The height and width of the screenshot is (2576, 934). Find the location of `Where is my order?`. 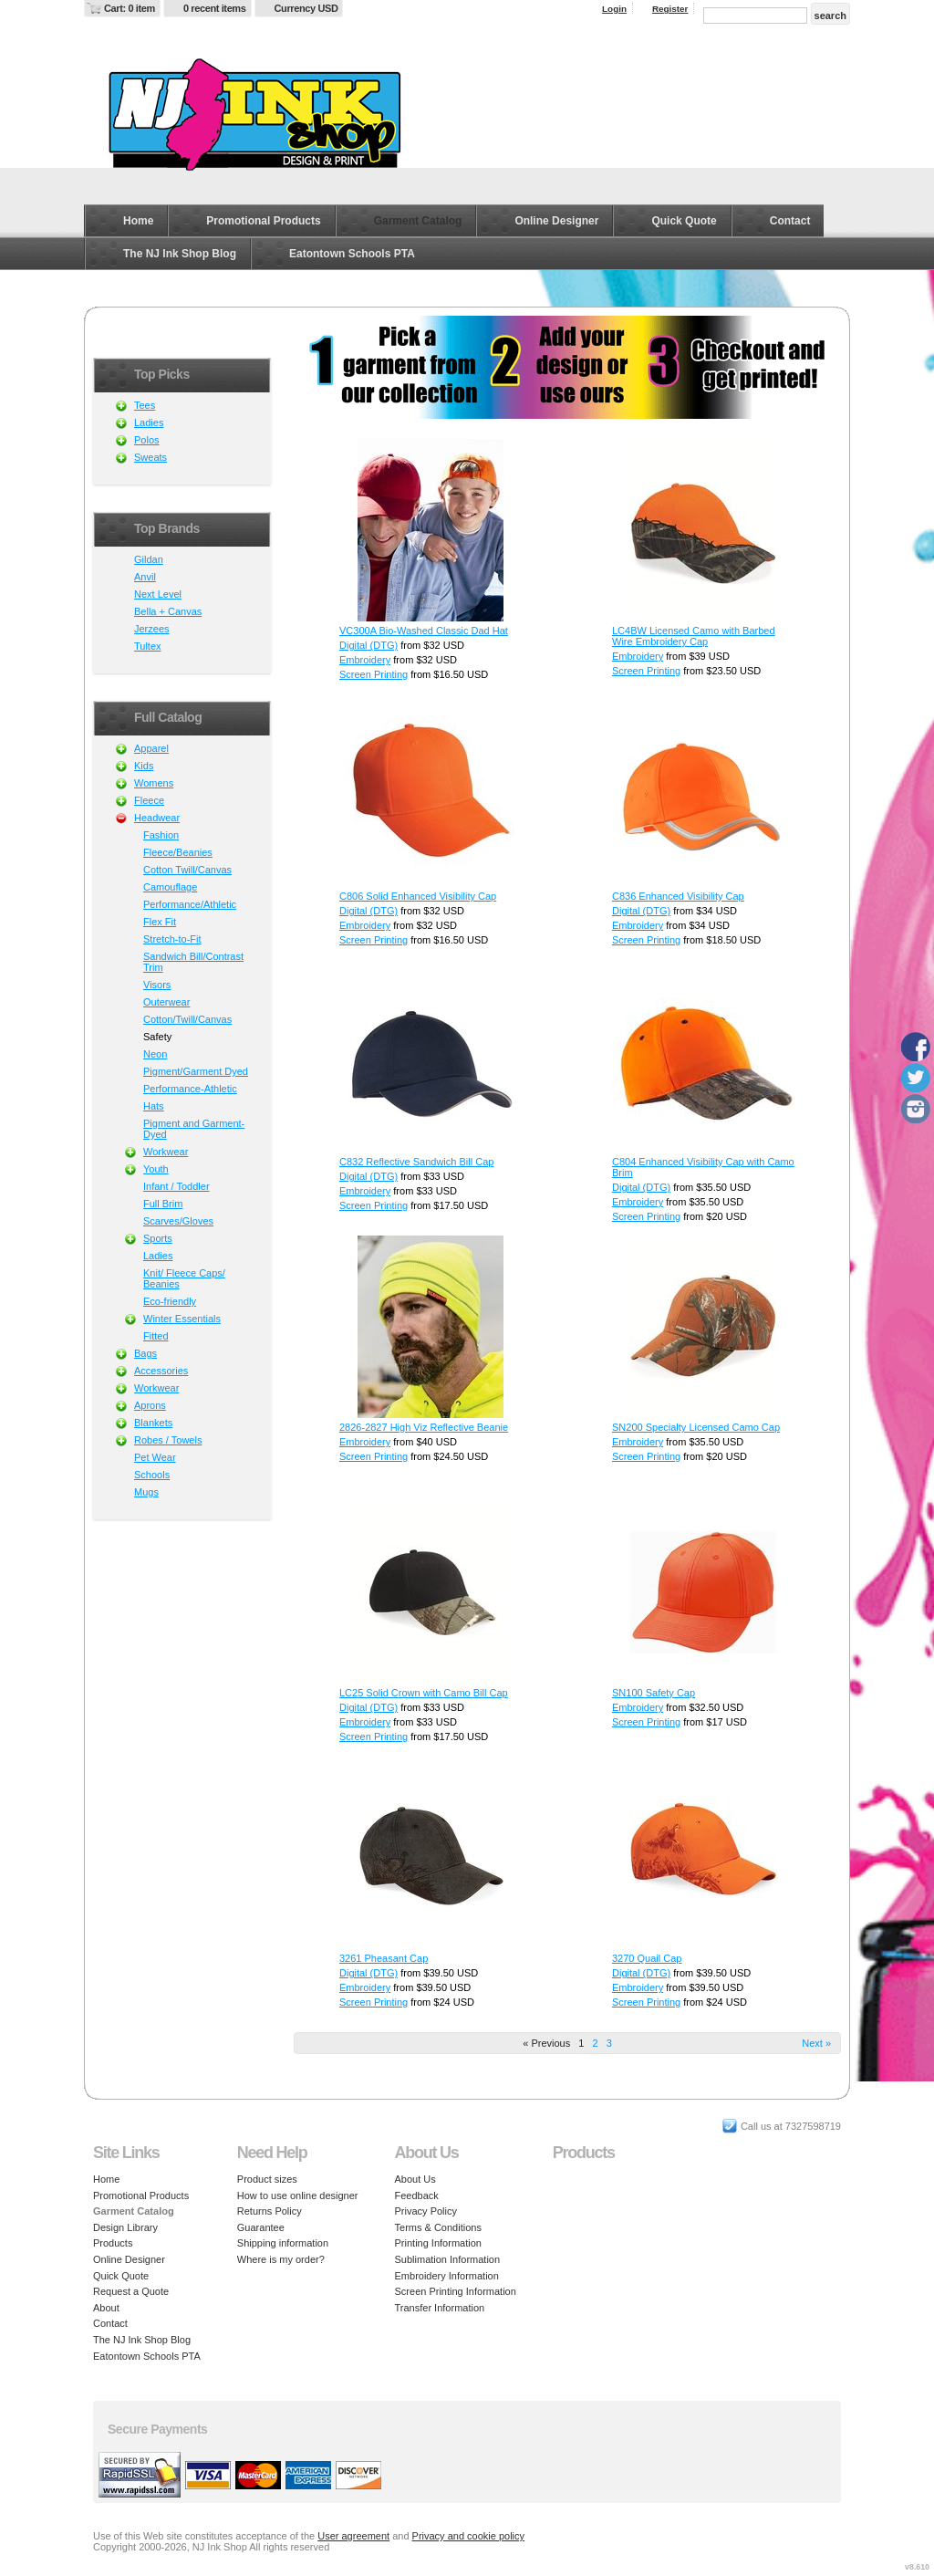

Where is my order? is located at coordinates (281, 2259).